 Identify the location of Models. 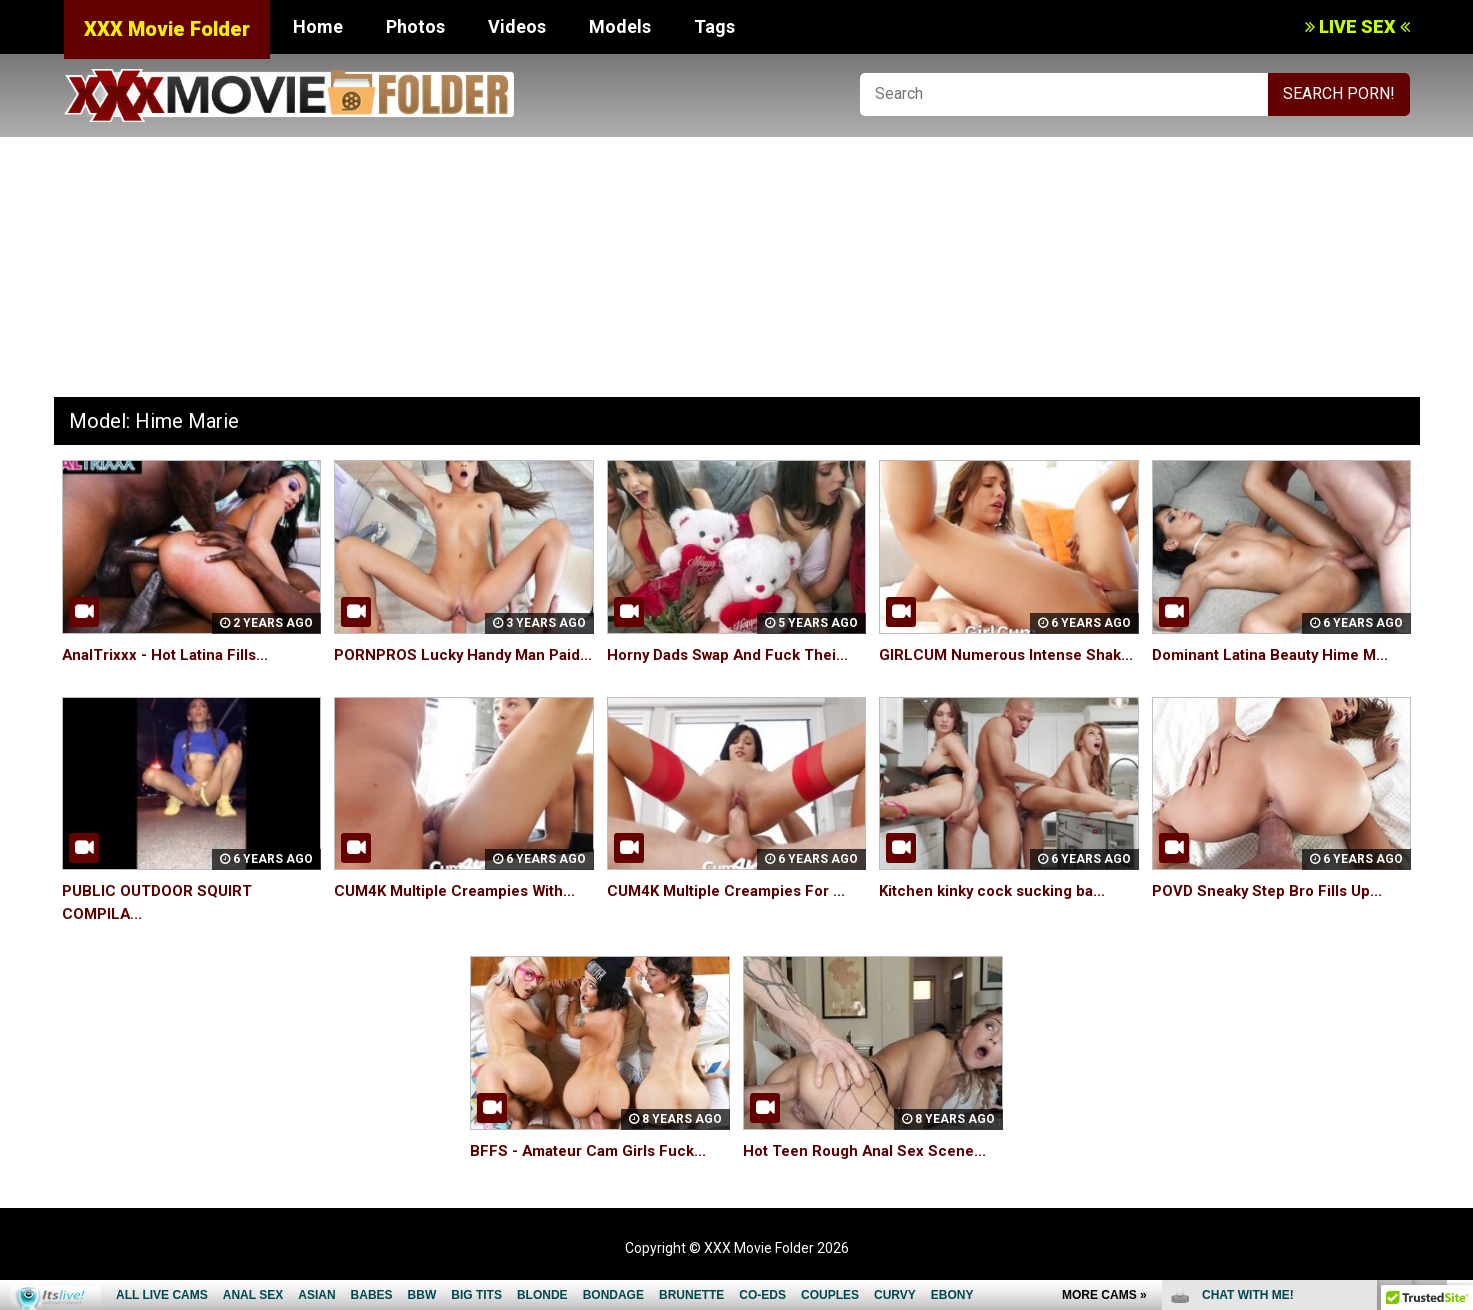
(620, 26).